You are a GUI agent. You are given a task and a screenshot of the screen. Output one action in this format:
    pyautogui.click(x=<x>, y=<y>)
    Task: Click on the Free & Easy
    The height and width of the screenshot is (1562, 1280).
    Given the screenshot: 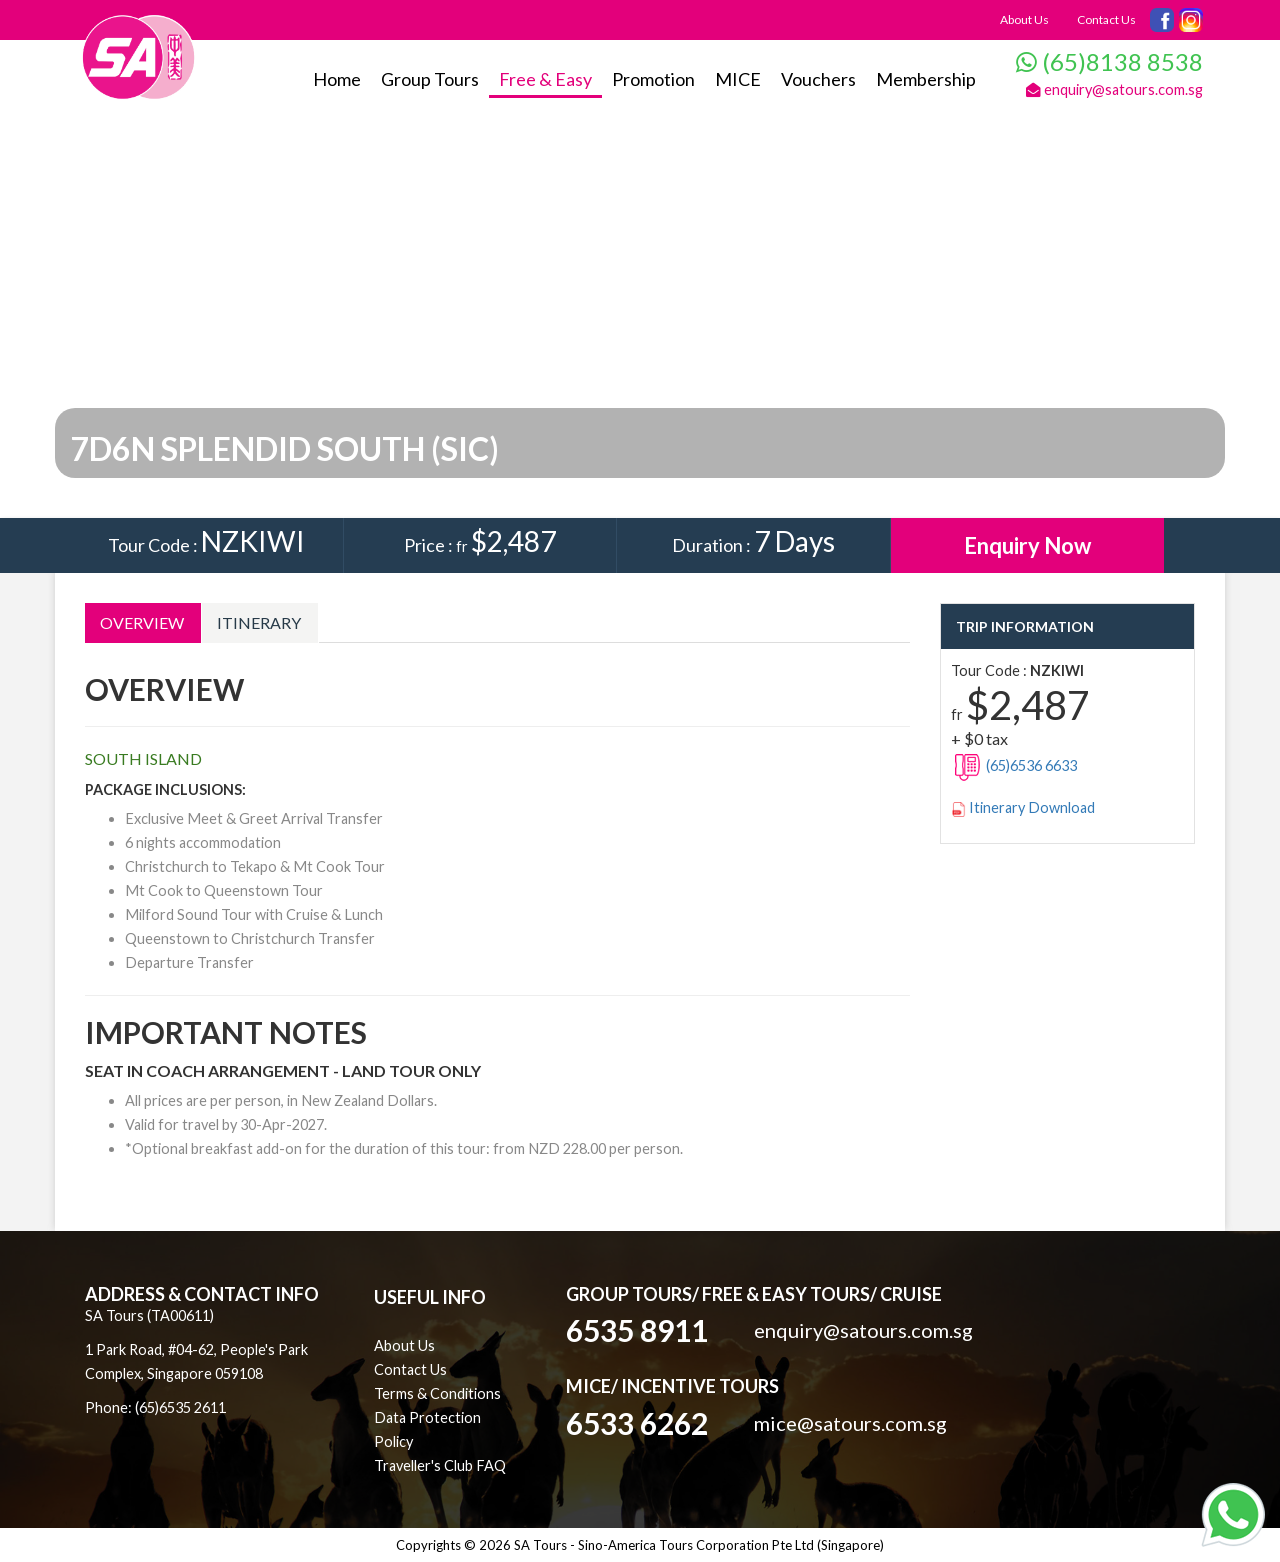 What is the action you would take?
    pyautogui.click(x=545, y=79)
    